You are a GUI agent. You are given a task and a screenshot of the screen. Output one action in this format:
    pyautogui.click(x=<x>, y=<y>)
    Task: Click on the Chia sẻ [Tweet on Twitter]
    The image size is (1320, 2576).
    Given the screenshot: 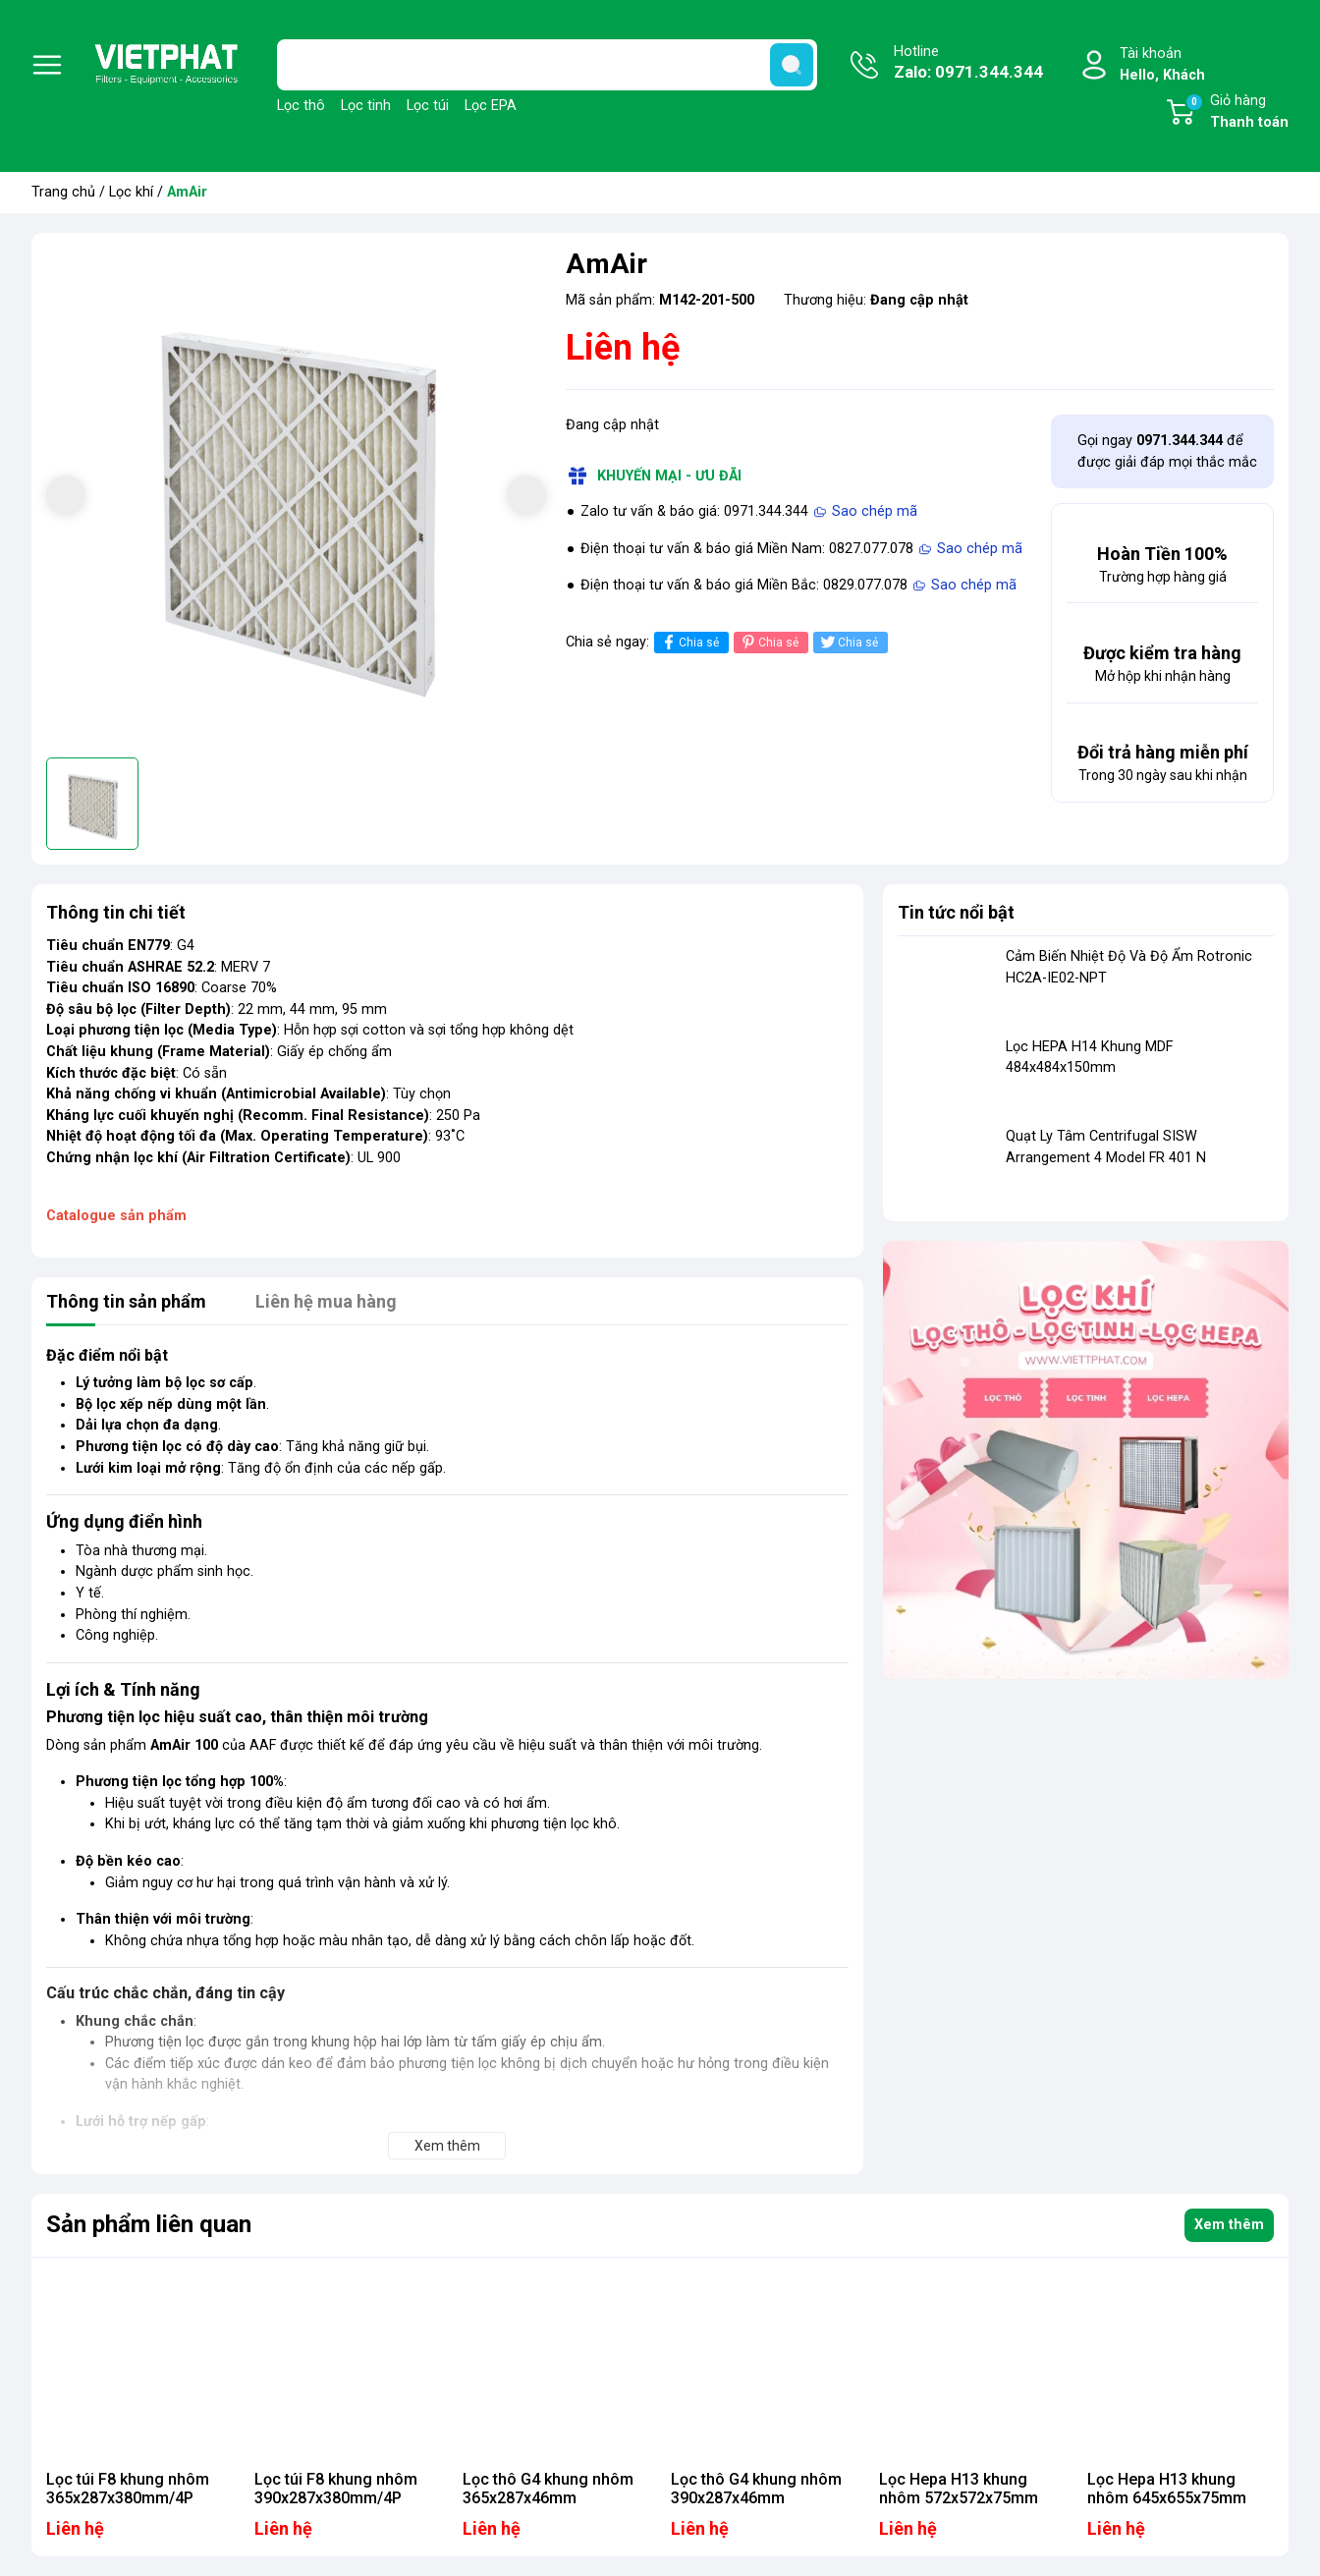 What is the action you would take?
    pyautogui.click(x=848, y=642)
    